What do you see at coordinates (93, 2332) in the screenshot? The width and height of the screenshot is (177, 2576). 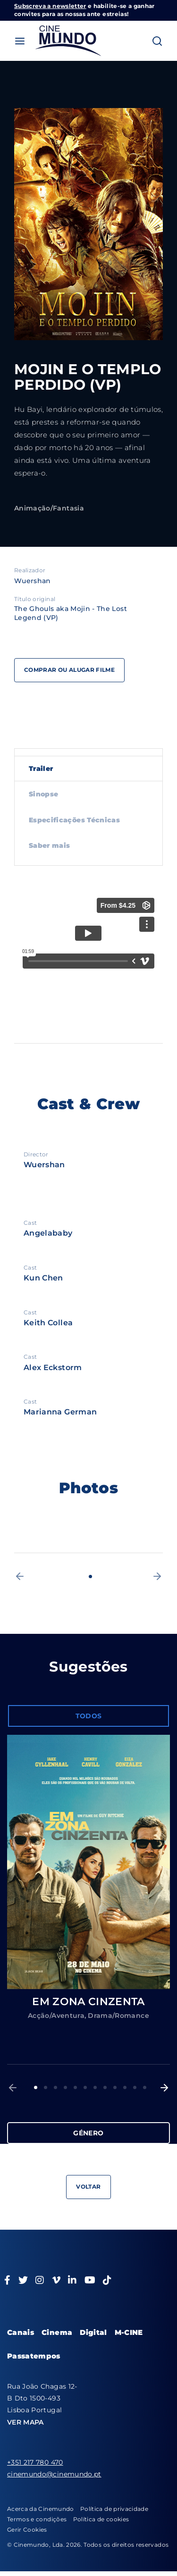 I see `Digital` at bounding box center [93, 2332].